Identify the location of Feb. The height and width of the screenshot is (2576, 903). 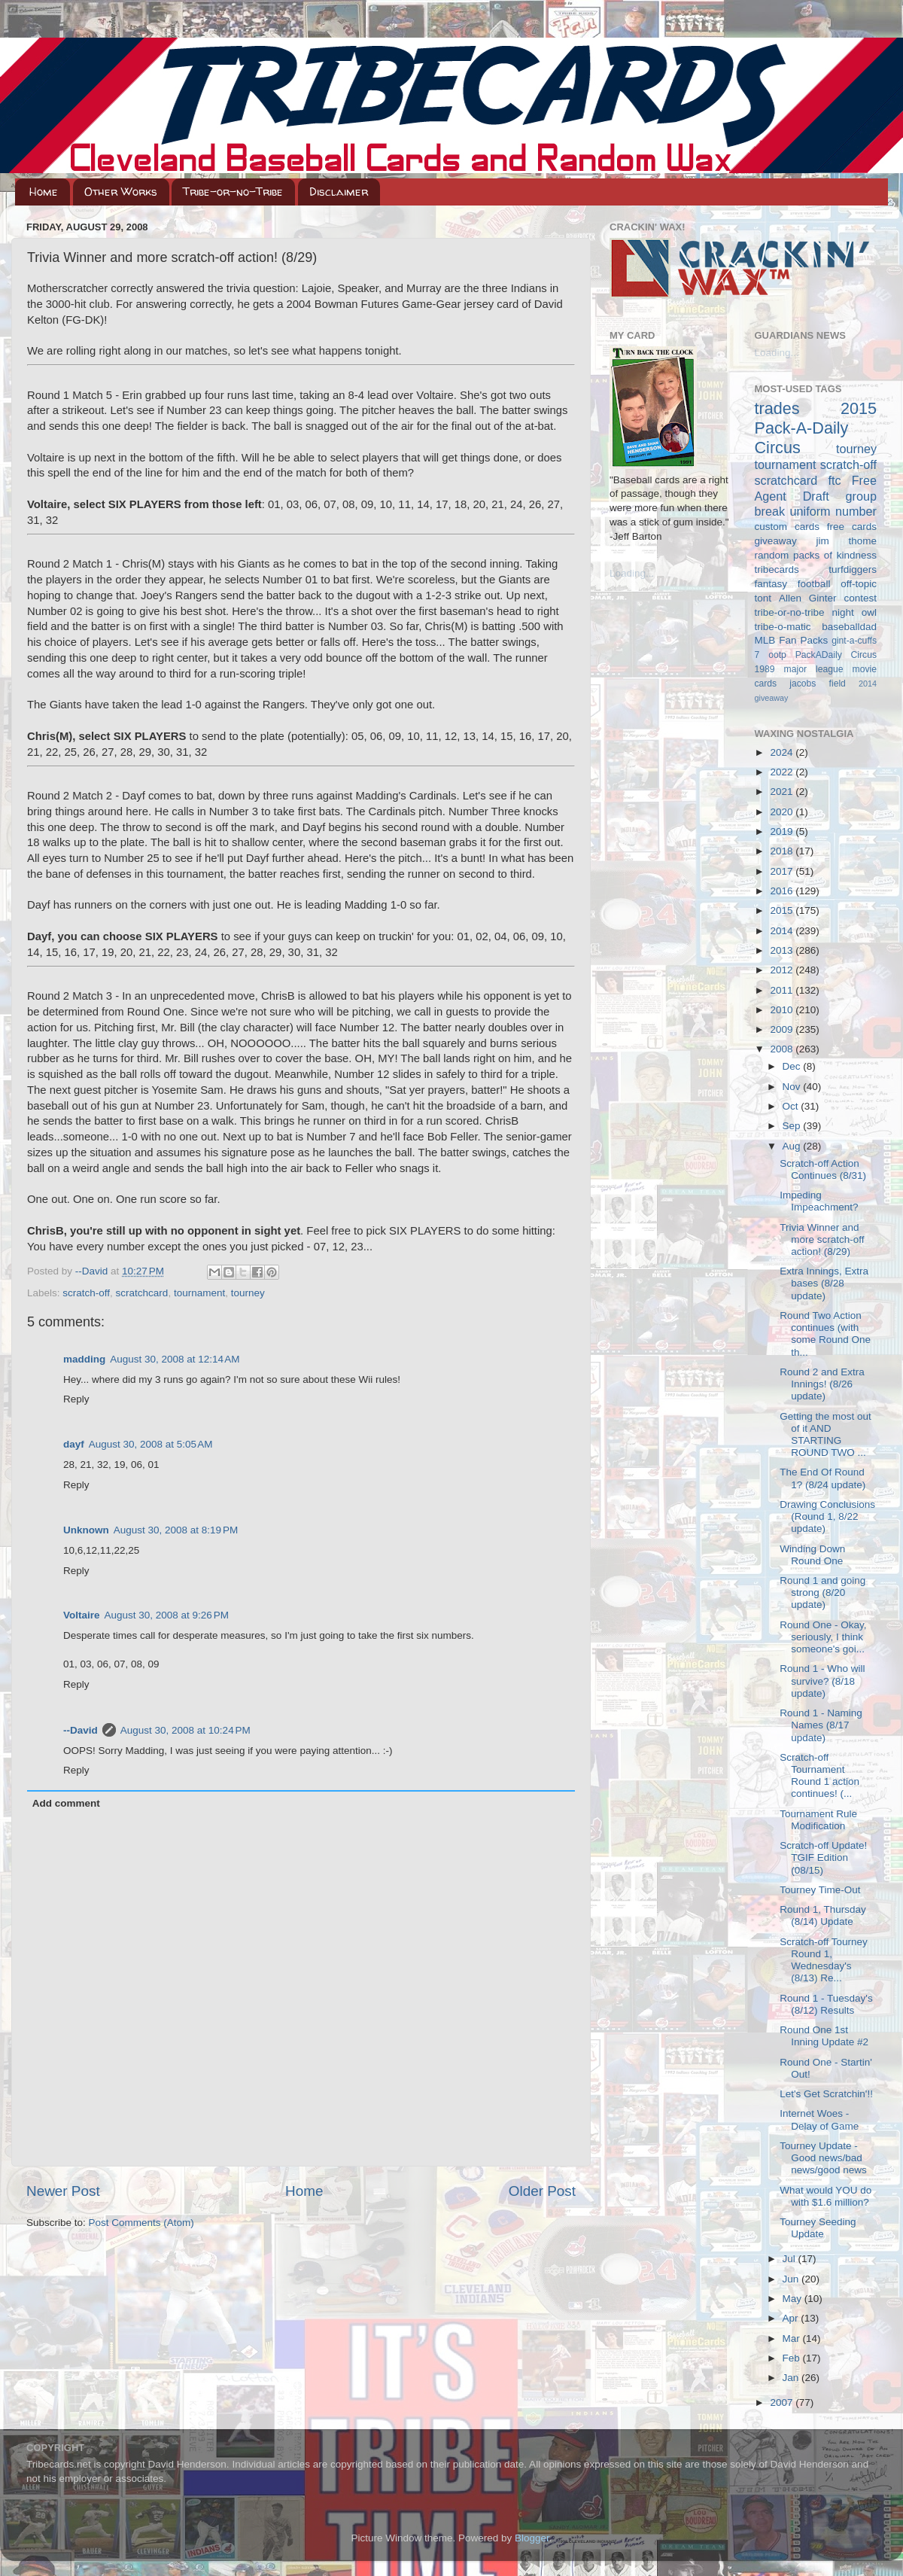
(793, 2358).